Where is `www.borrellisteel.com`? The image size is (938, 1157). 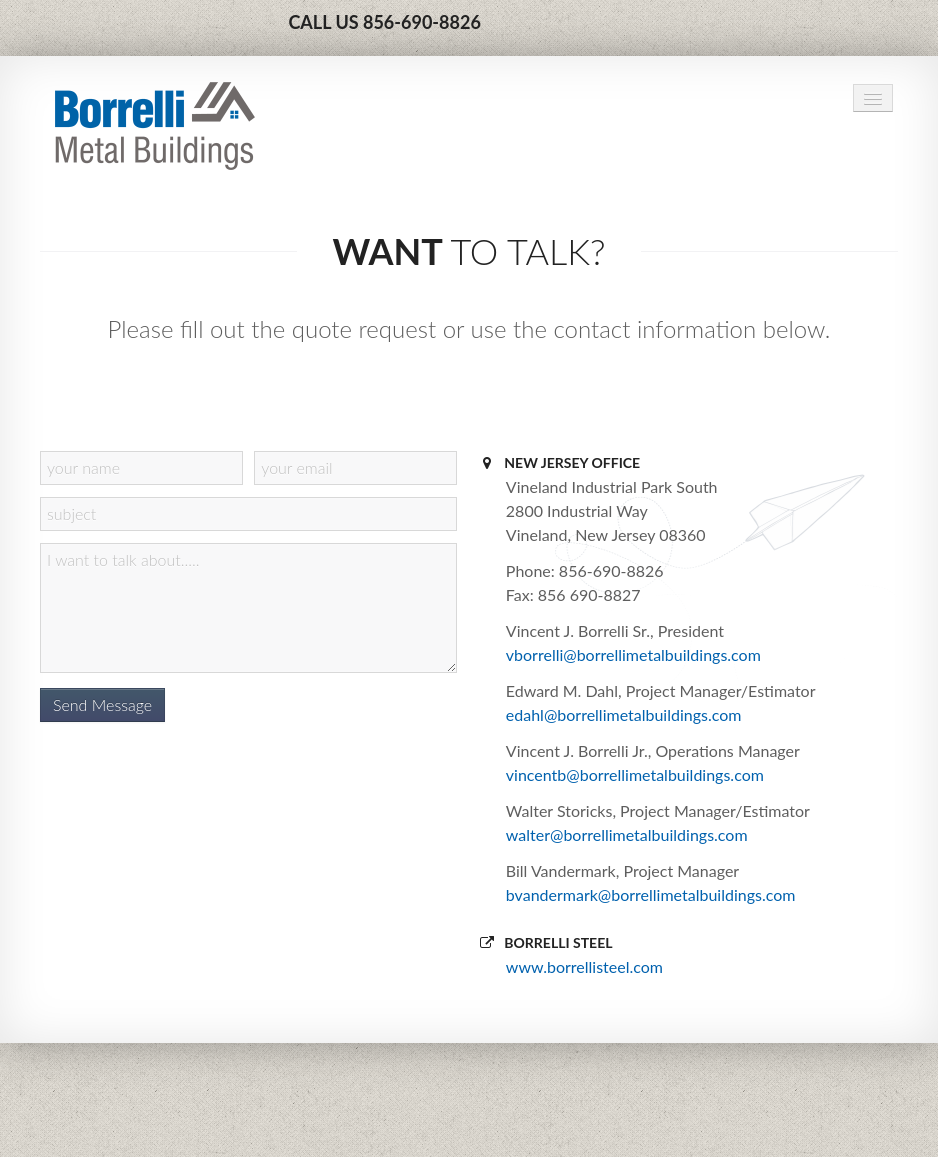 www.borrellisteel.com is located at coordinates (584, 966).